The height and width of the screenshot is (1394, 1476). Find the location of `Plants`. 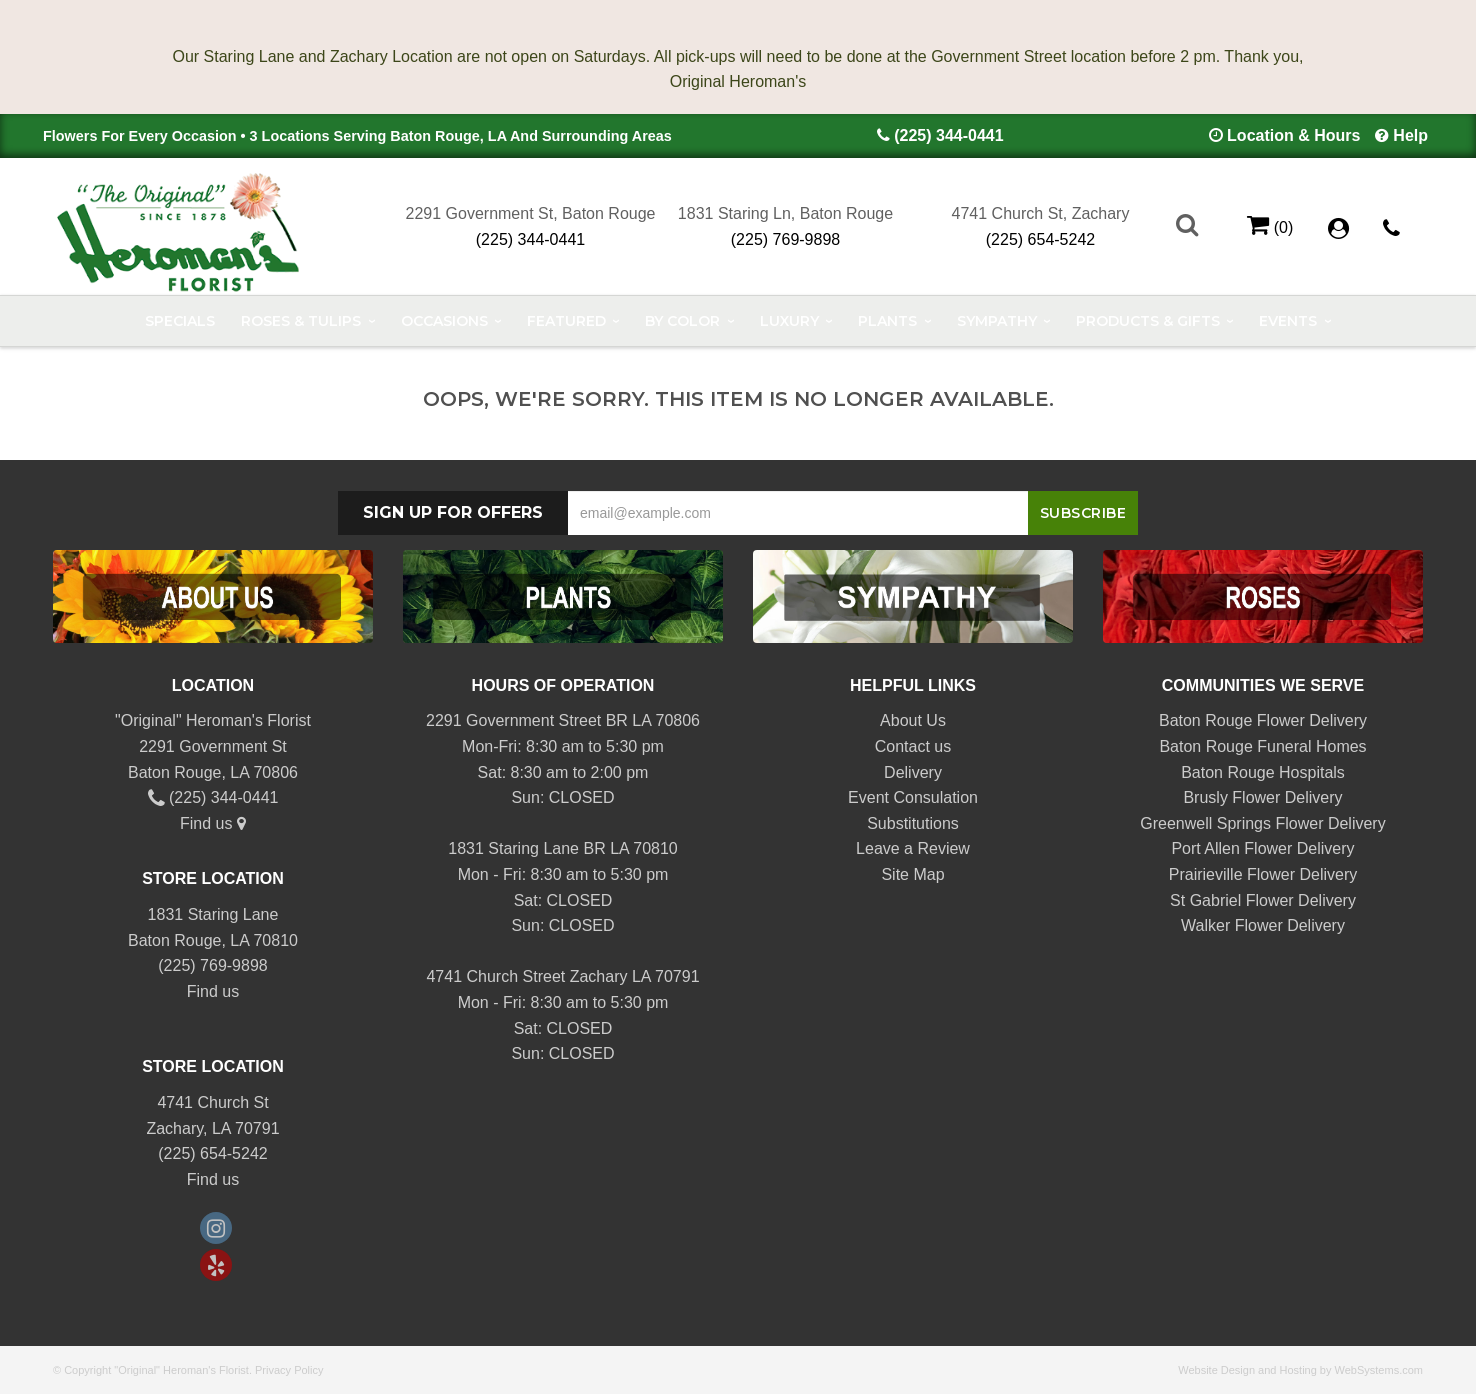

Plants is located at coordinates (887, 321).